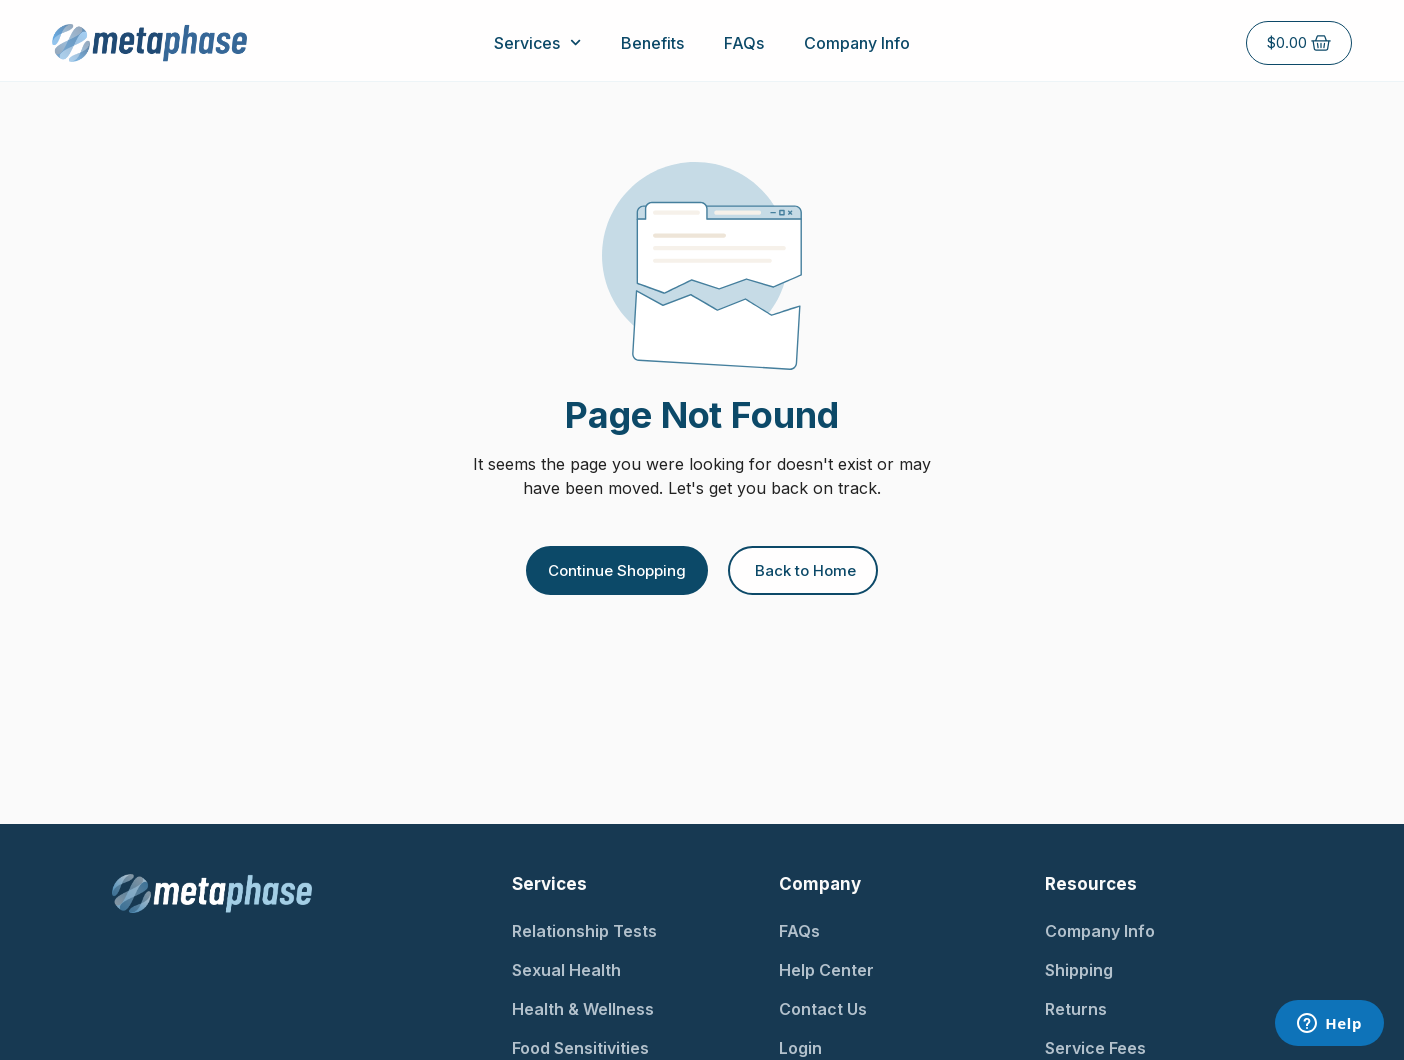 The width and height of the screenshot is (1404, 1060). I want to click on Contact Us, so click(823, 1009).